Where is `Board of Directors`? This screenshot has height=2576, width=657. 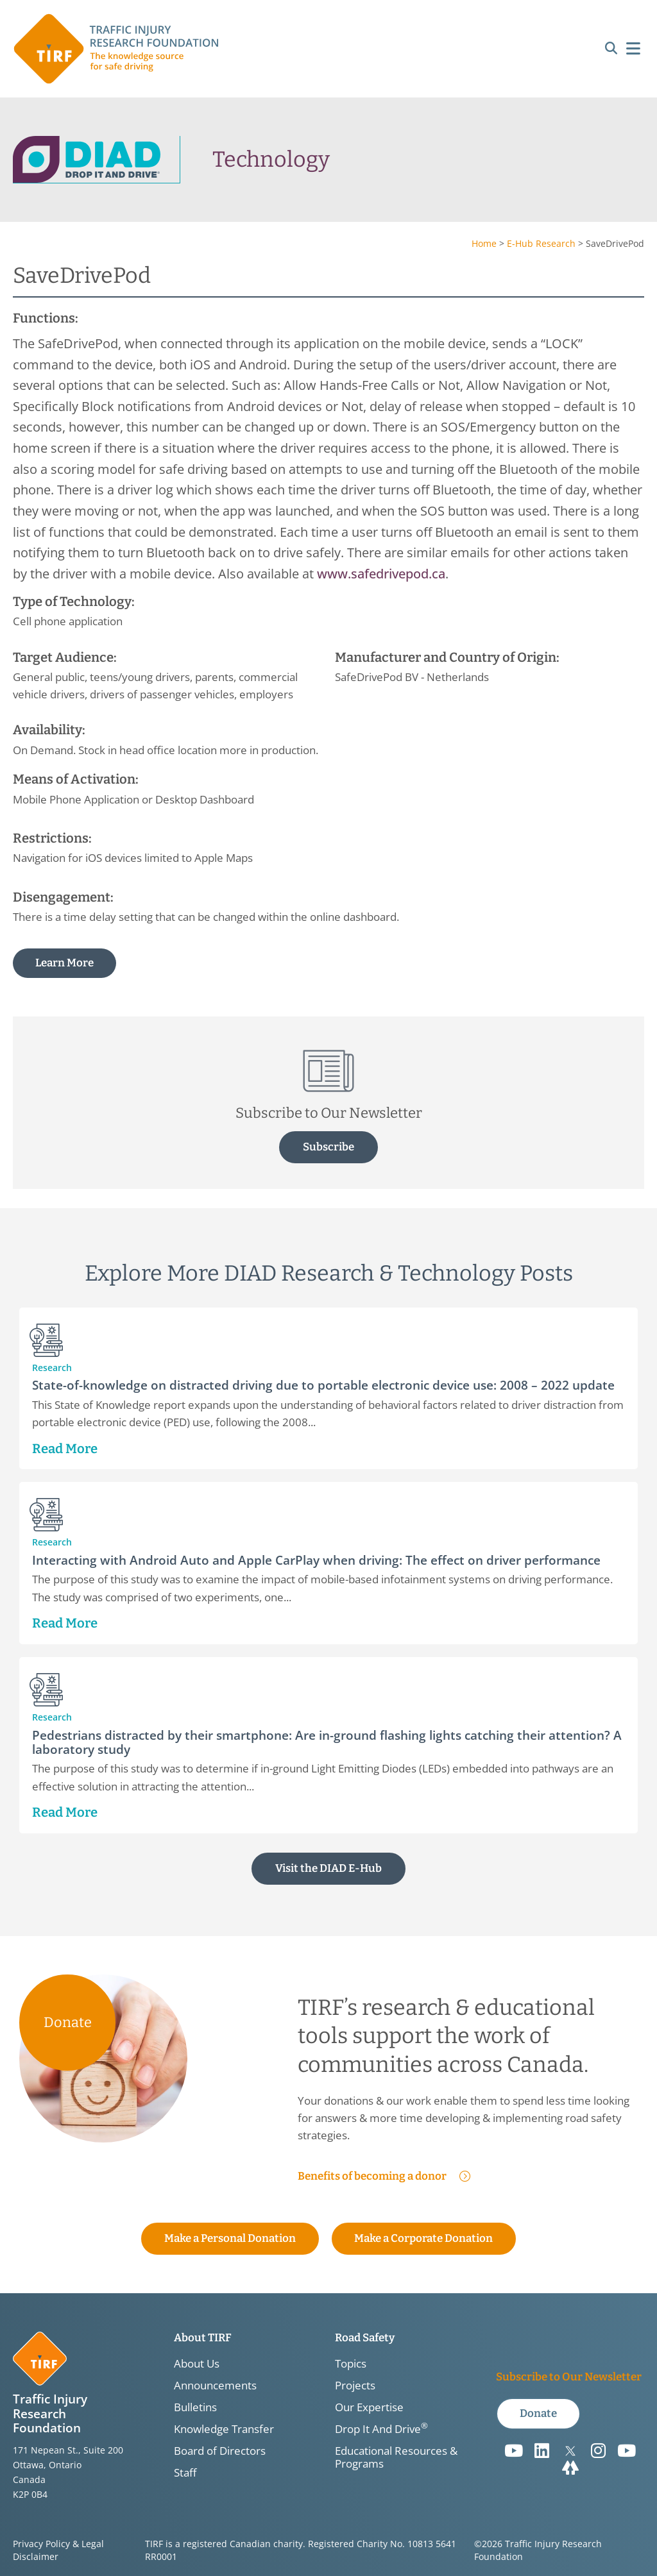 Board of Directors is located at coordinates (220, 2451).